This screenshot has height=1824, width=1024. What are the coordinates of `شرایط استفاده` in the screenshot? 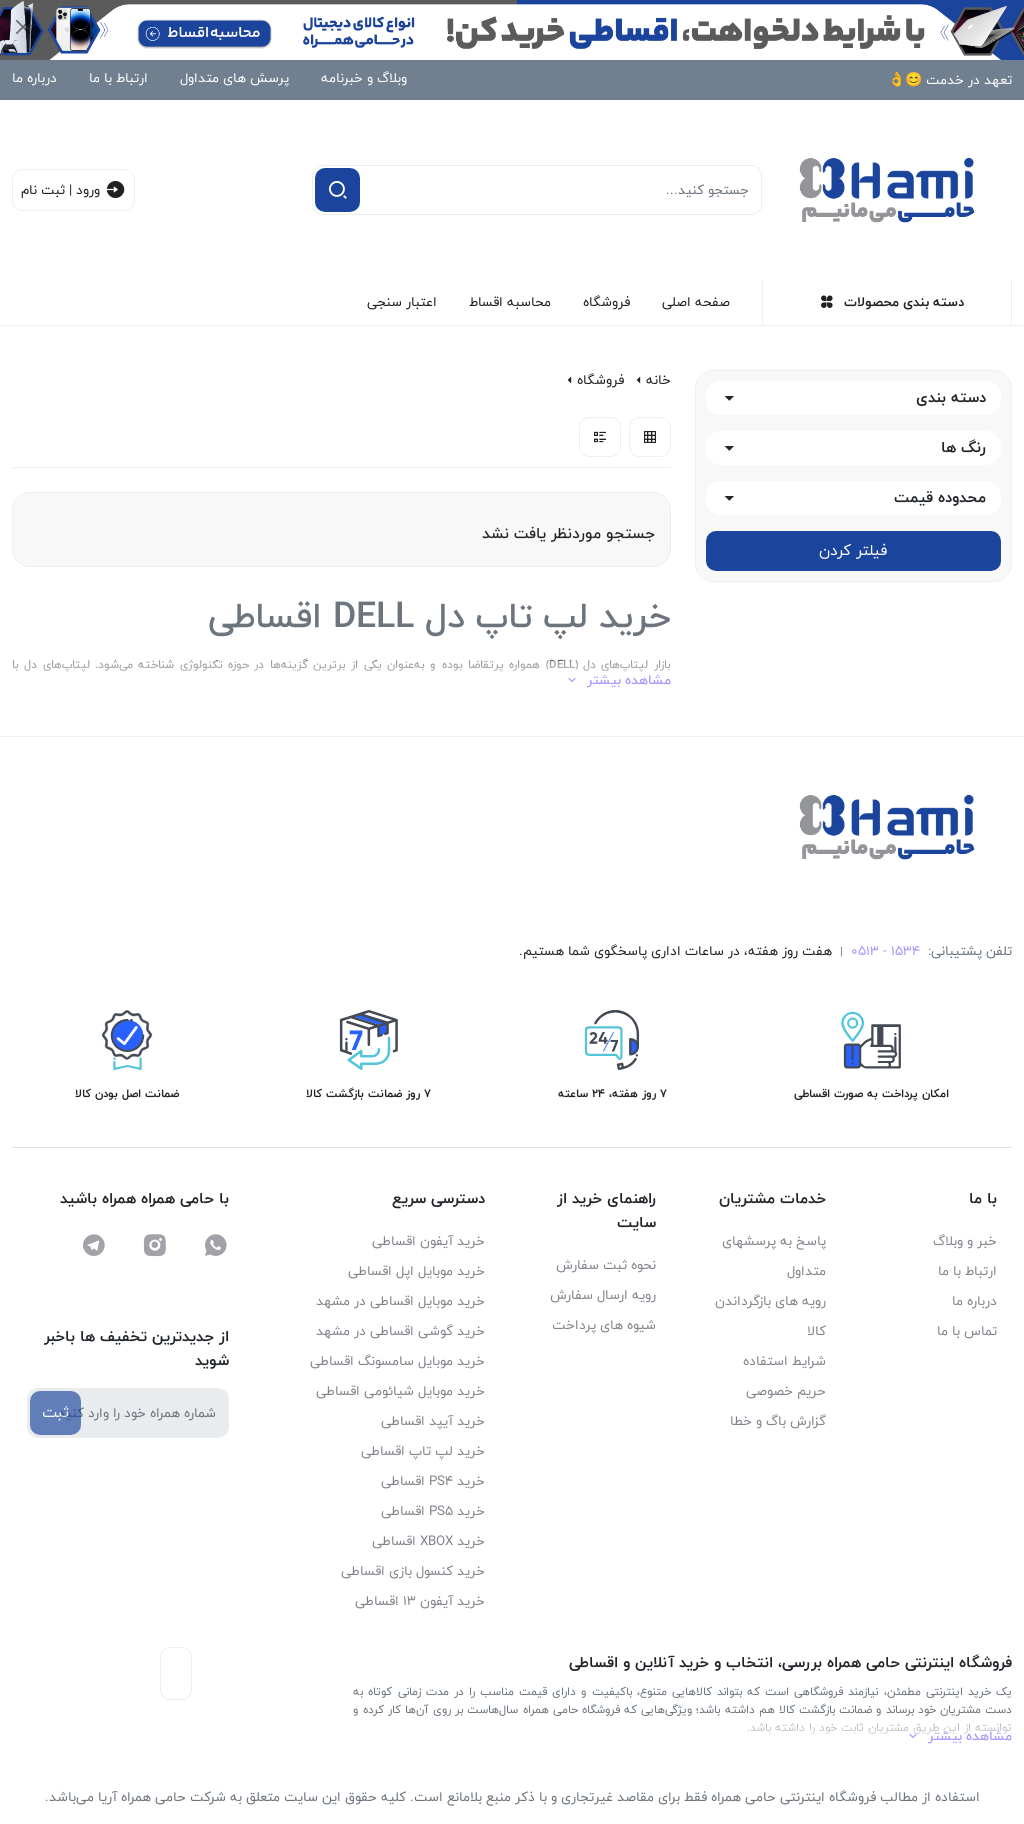 It's located at (784, 1361).